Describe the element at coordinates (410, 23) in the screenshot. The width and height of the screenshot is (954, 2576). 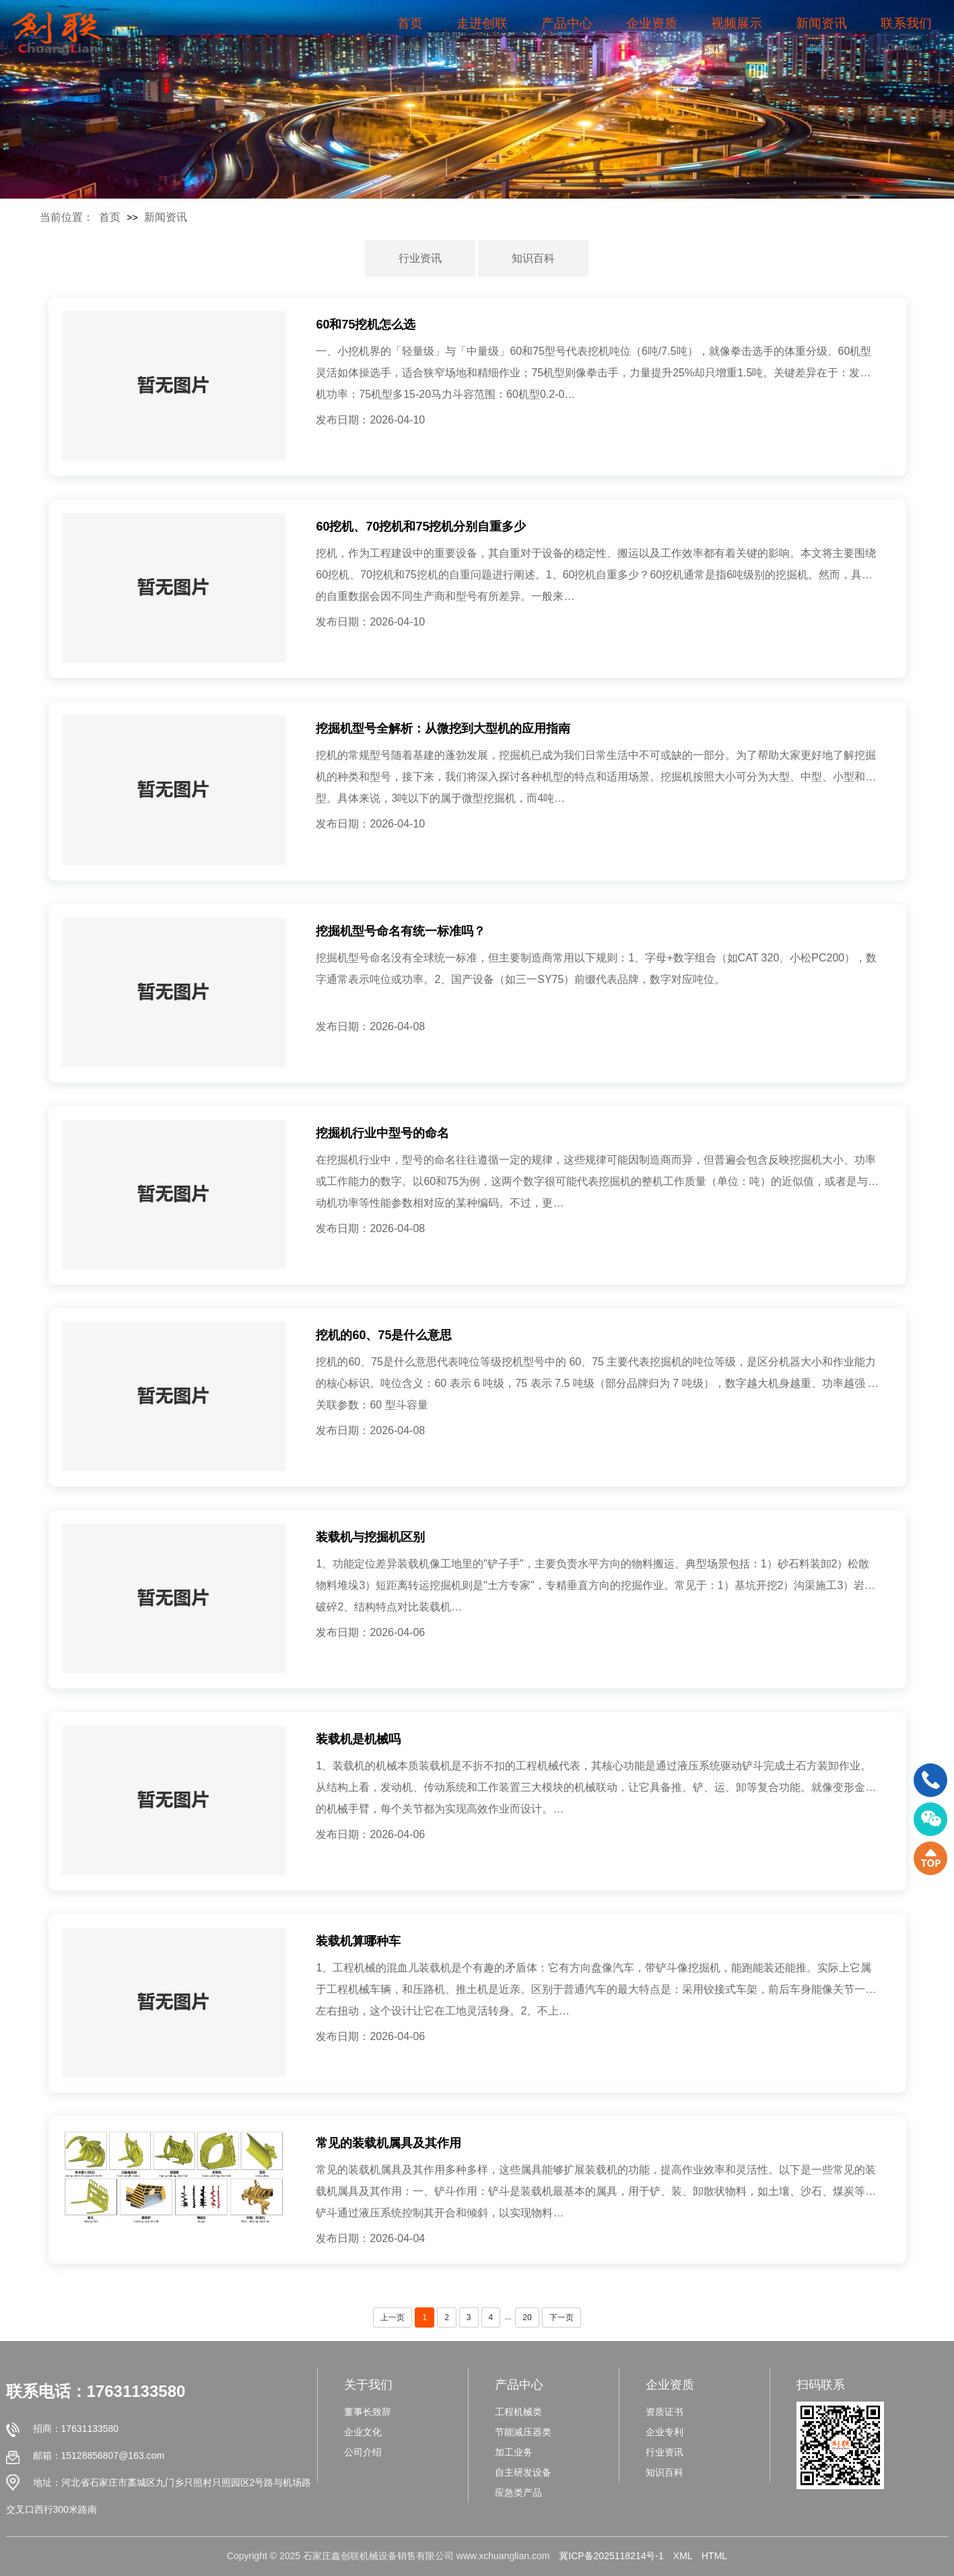
I see `首页` at that location.